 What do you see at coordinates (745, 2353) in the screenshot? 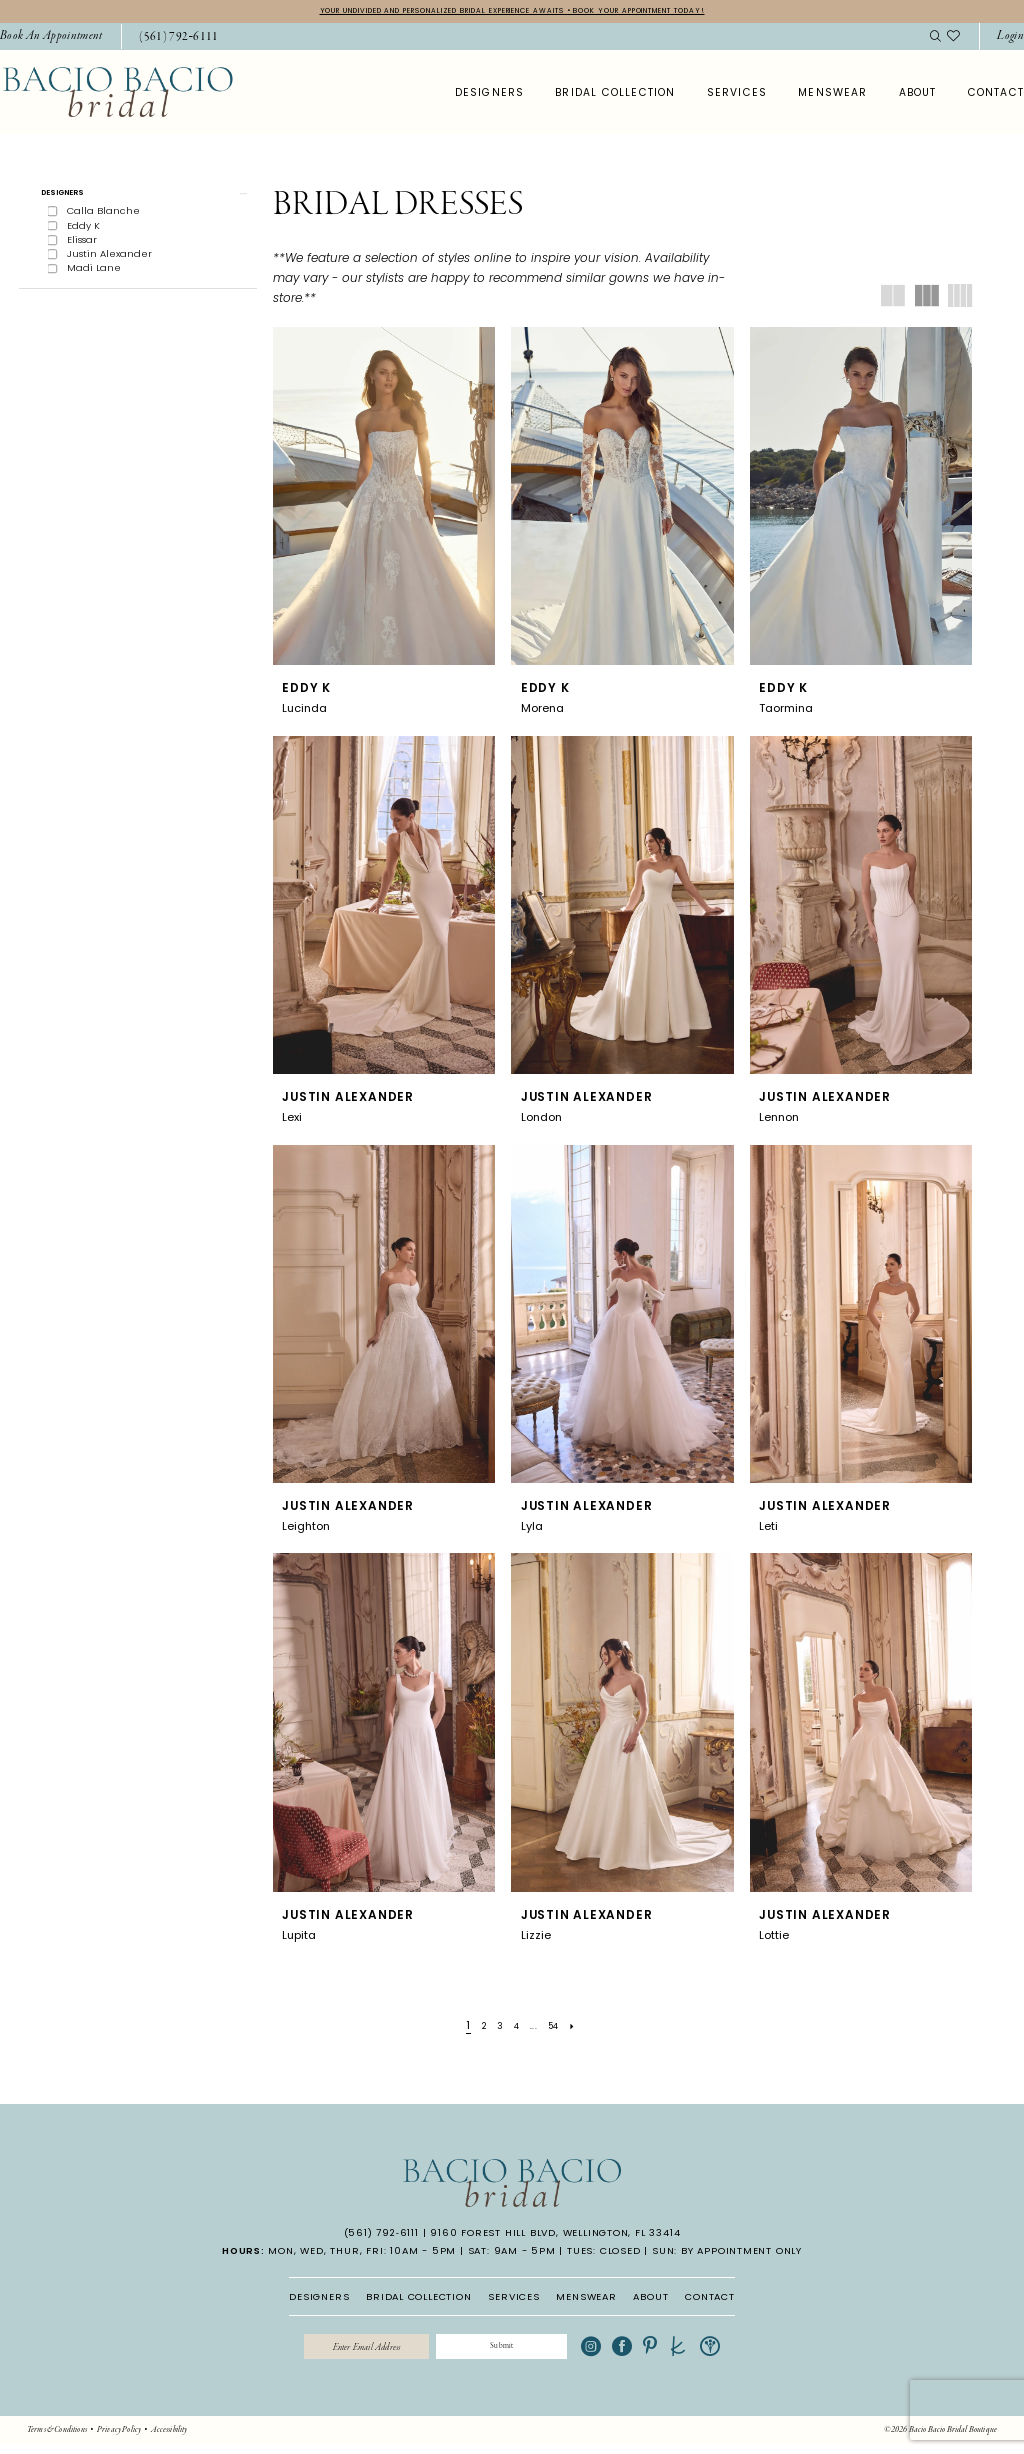
I see `[Visit our WeddingWire - Opens in new tab]` at bounding box center [745, 2353].